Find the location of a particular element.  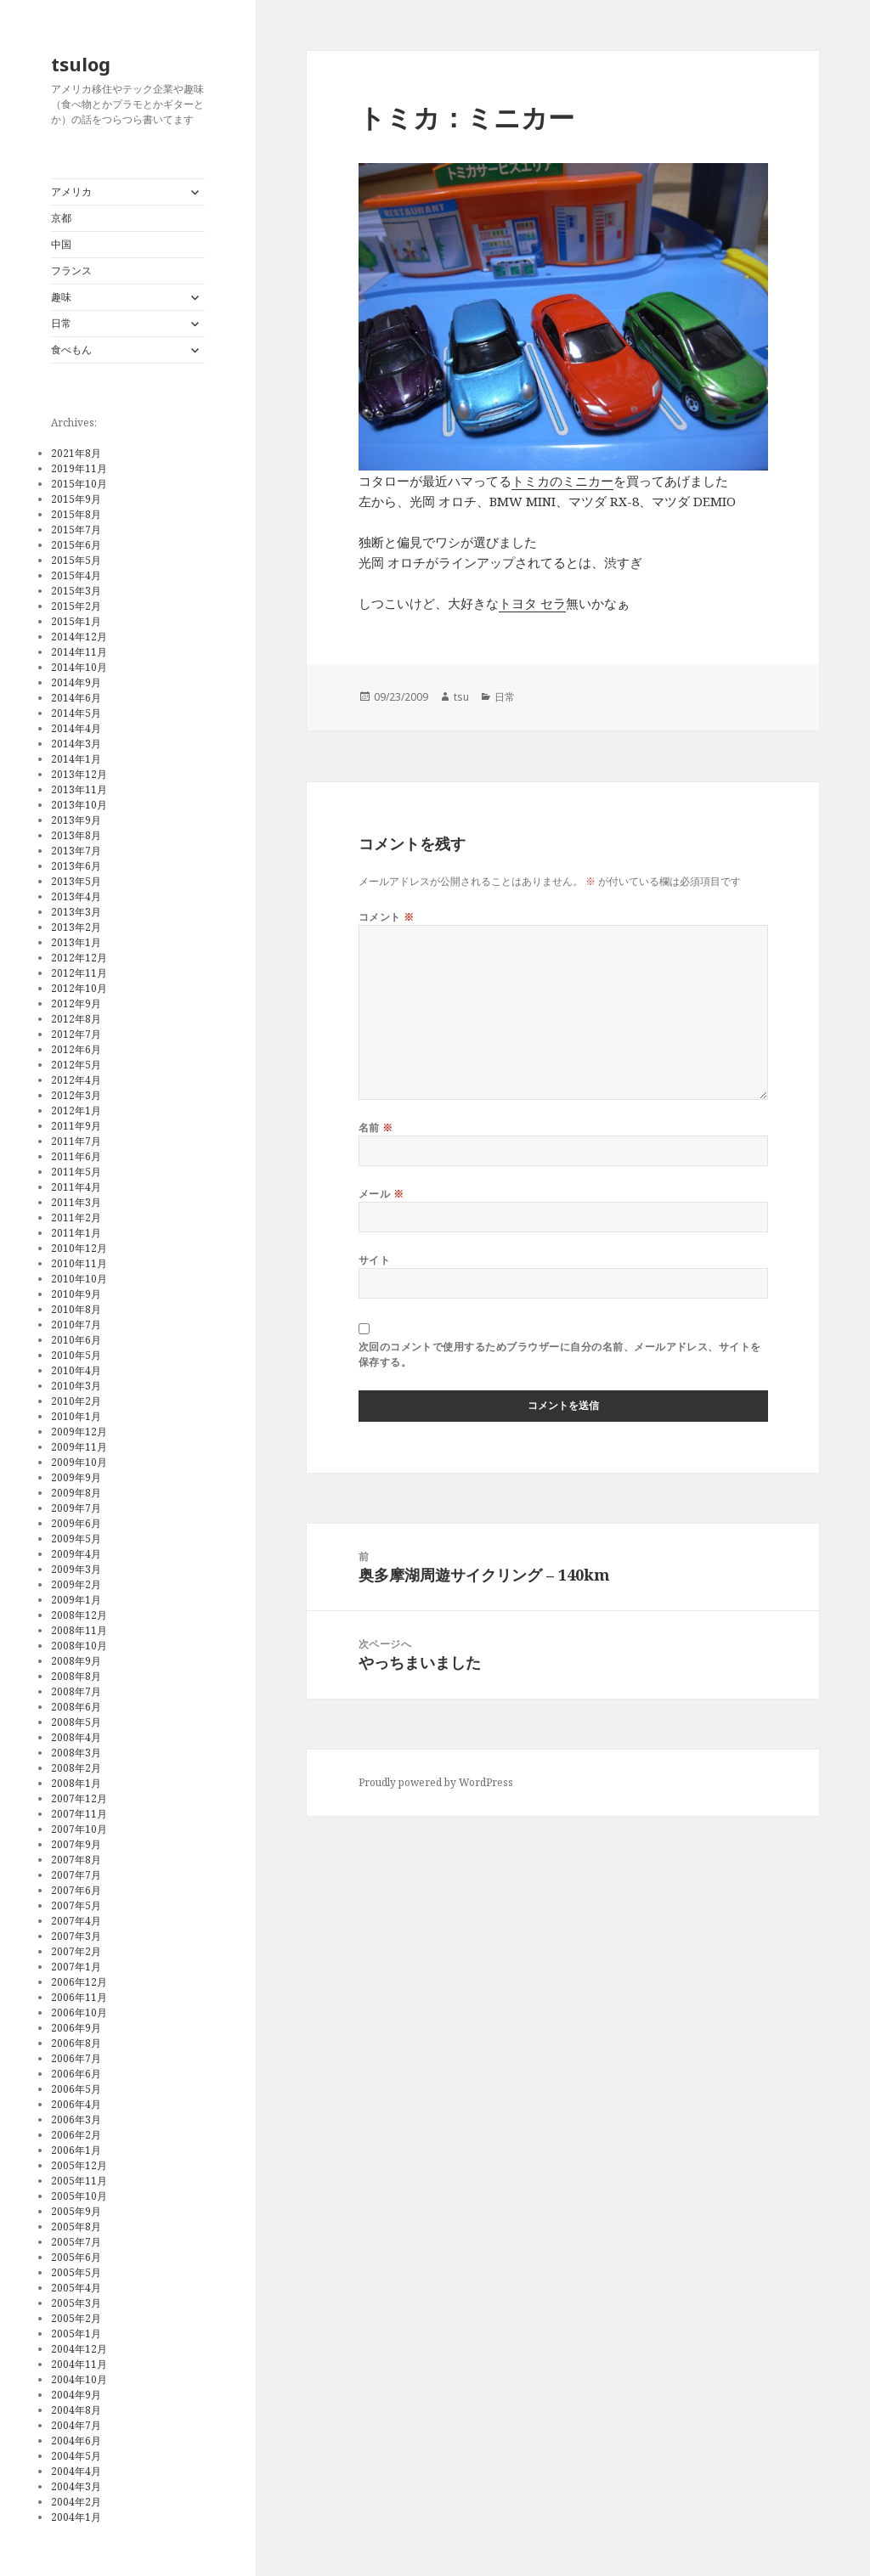

中国 is located at coordinates (61, 244).